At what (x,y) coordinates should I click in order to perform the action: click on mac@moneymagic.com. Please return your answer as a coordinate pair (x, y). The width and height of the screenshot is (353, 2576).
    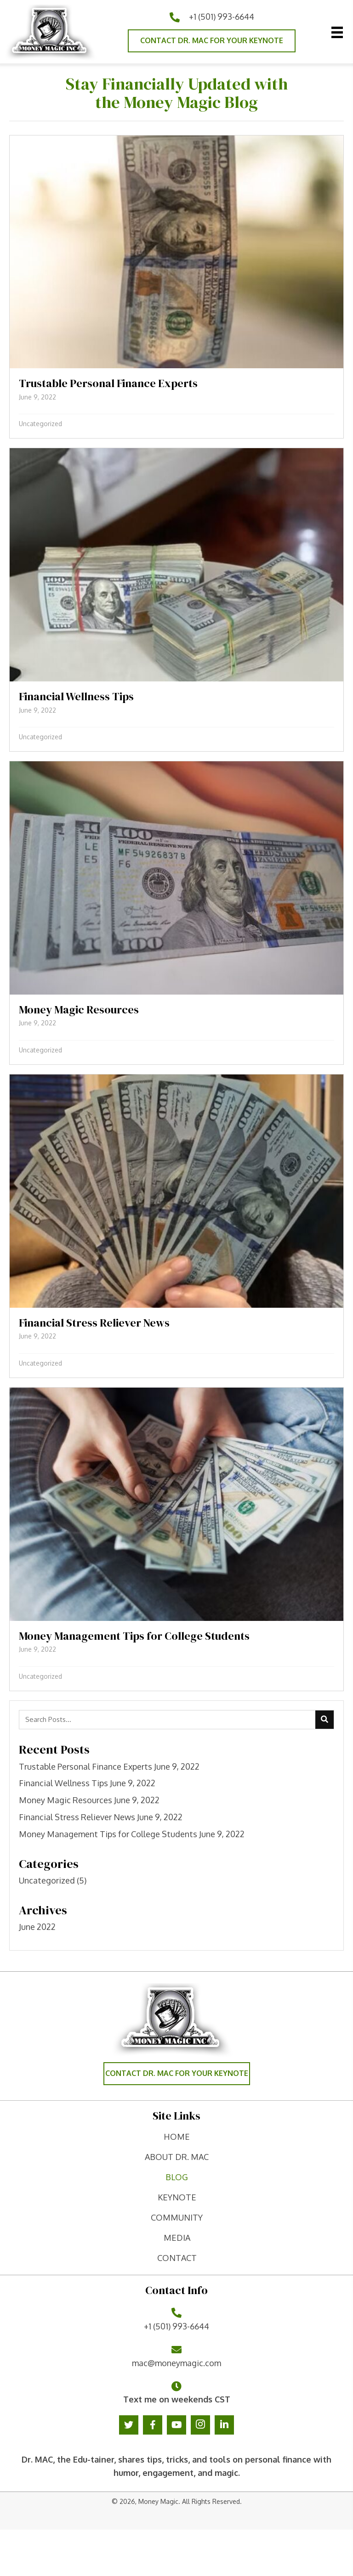
    Looking at the image, I should click on (176, 2363).